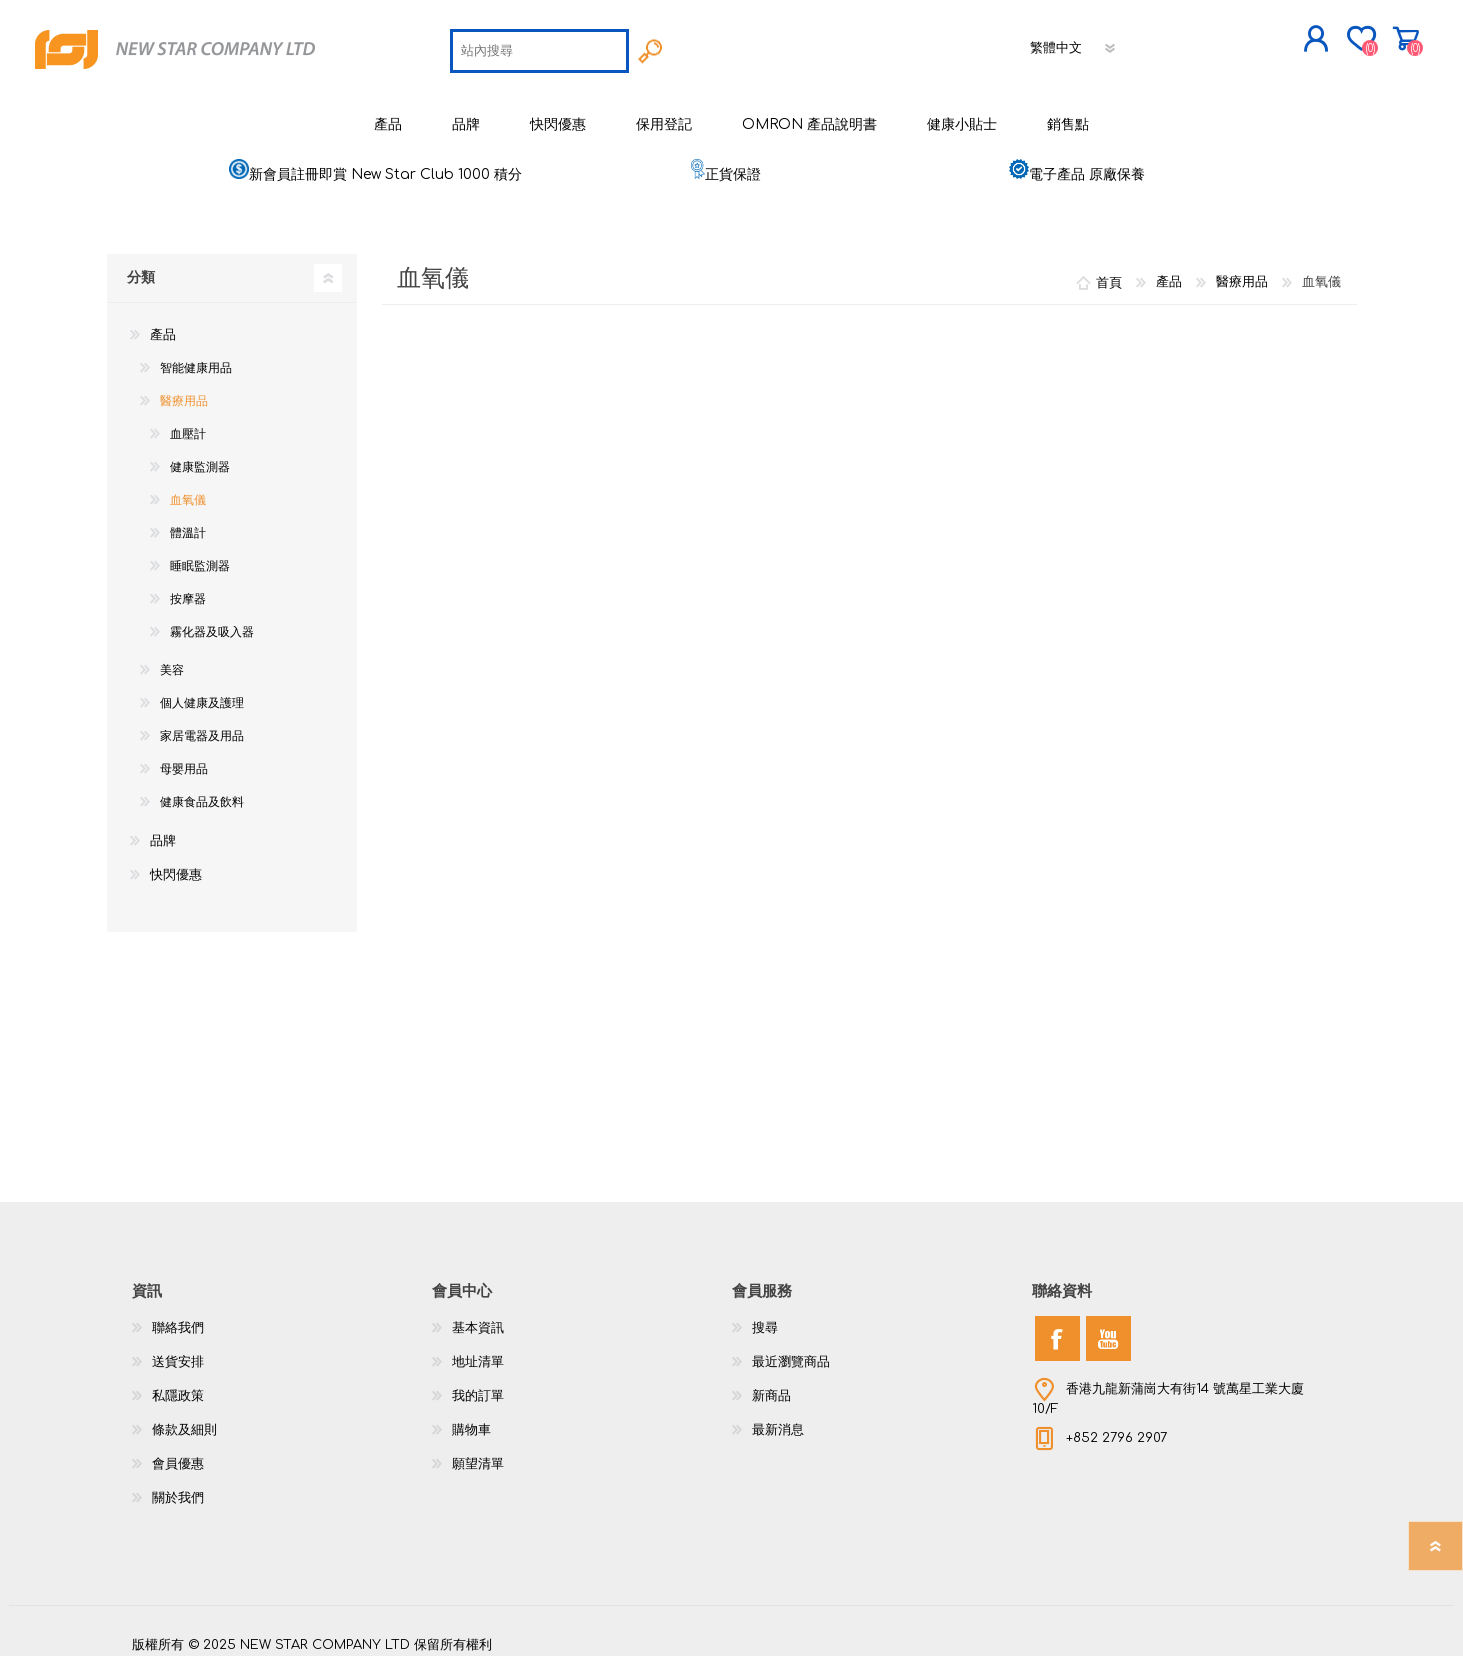 This screenshot has width=1463, height=1656. What do you see at coordinates (188, 589) in the screenshot?
I see `按摩器` at bounding box center [188, 589].